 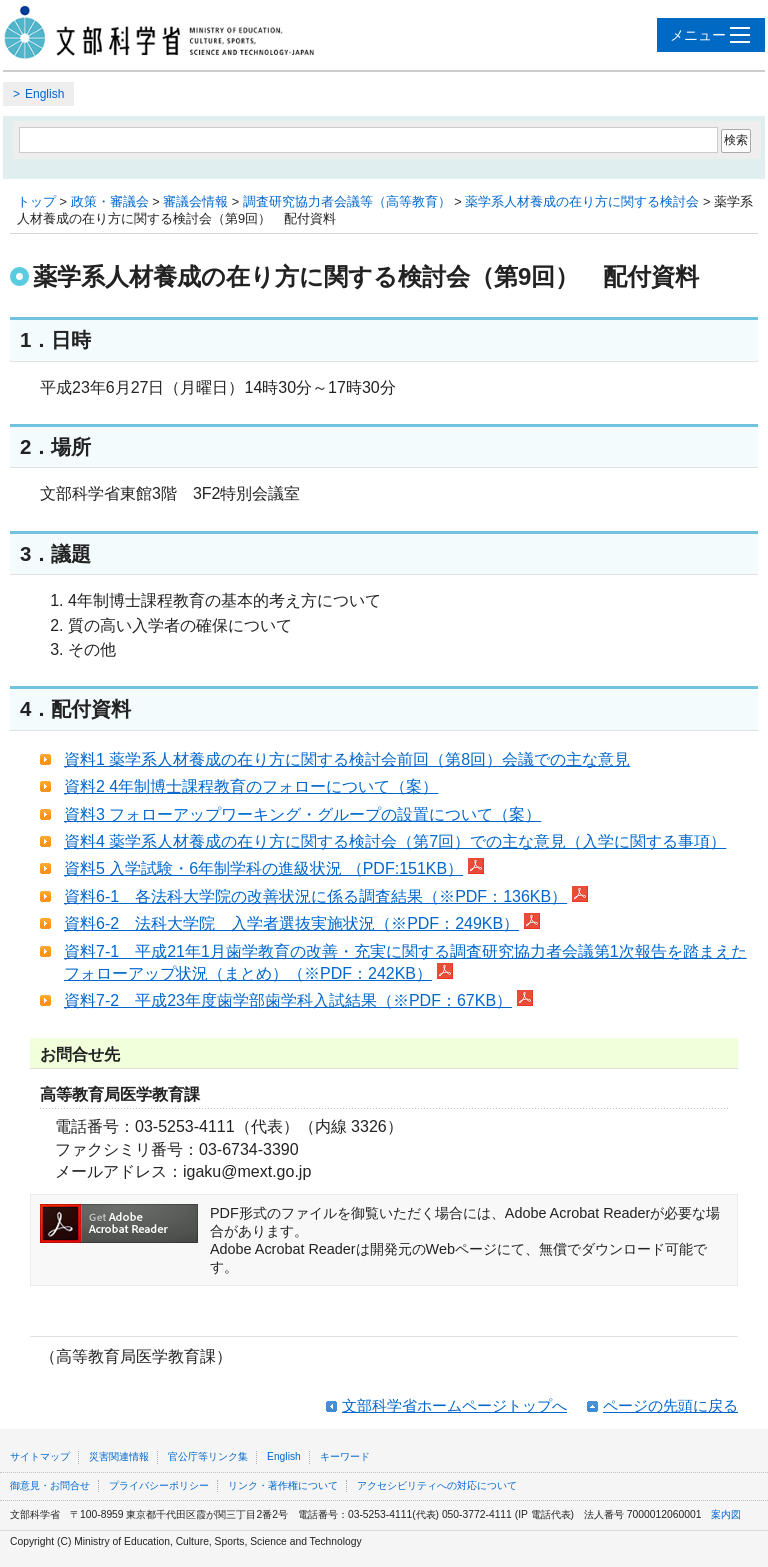 I want to click on 審議会情報, so click(x=195, y=201).